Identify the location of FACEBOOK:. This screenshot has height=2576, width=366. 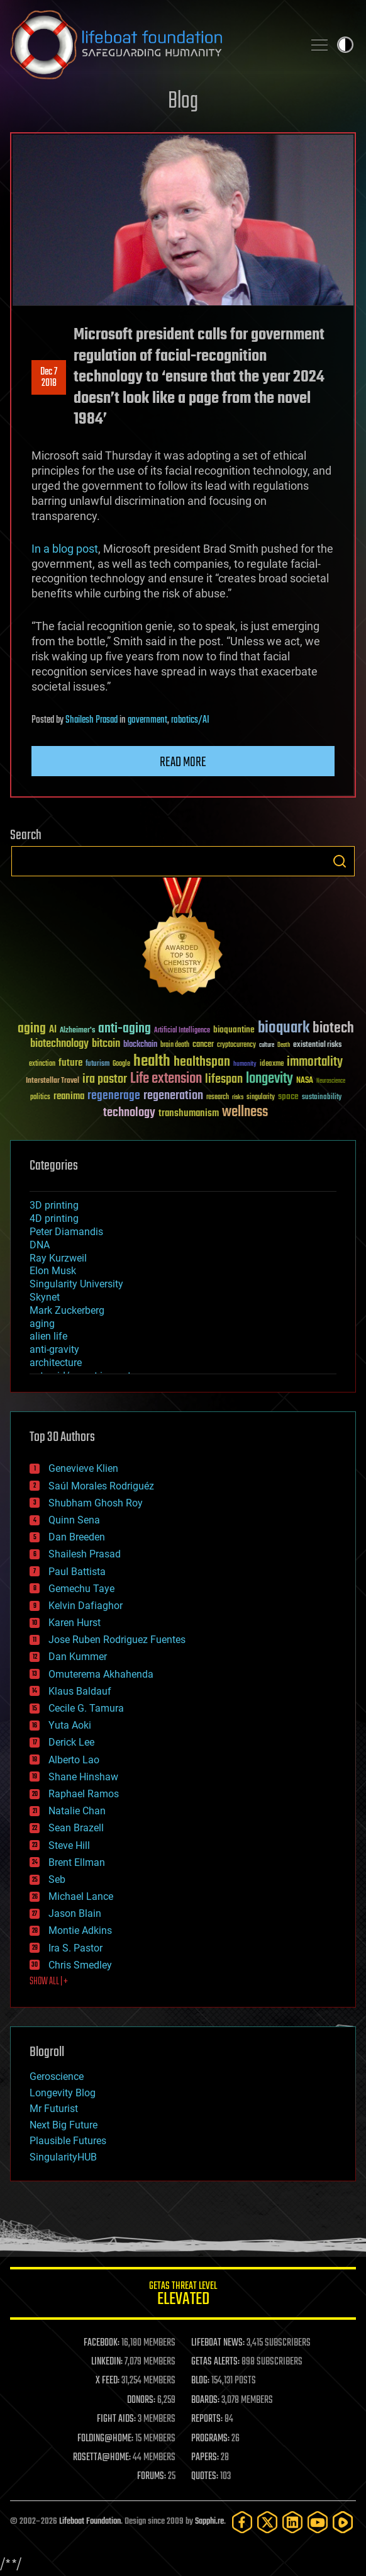
(101, 2343).